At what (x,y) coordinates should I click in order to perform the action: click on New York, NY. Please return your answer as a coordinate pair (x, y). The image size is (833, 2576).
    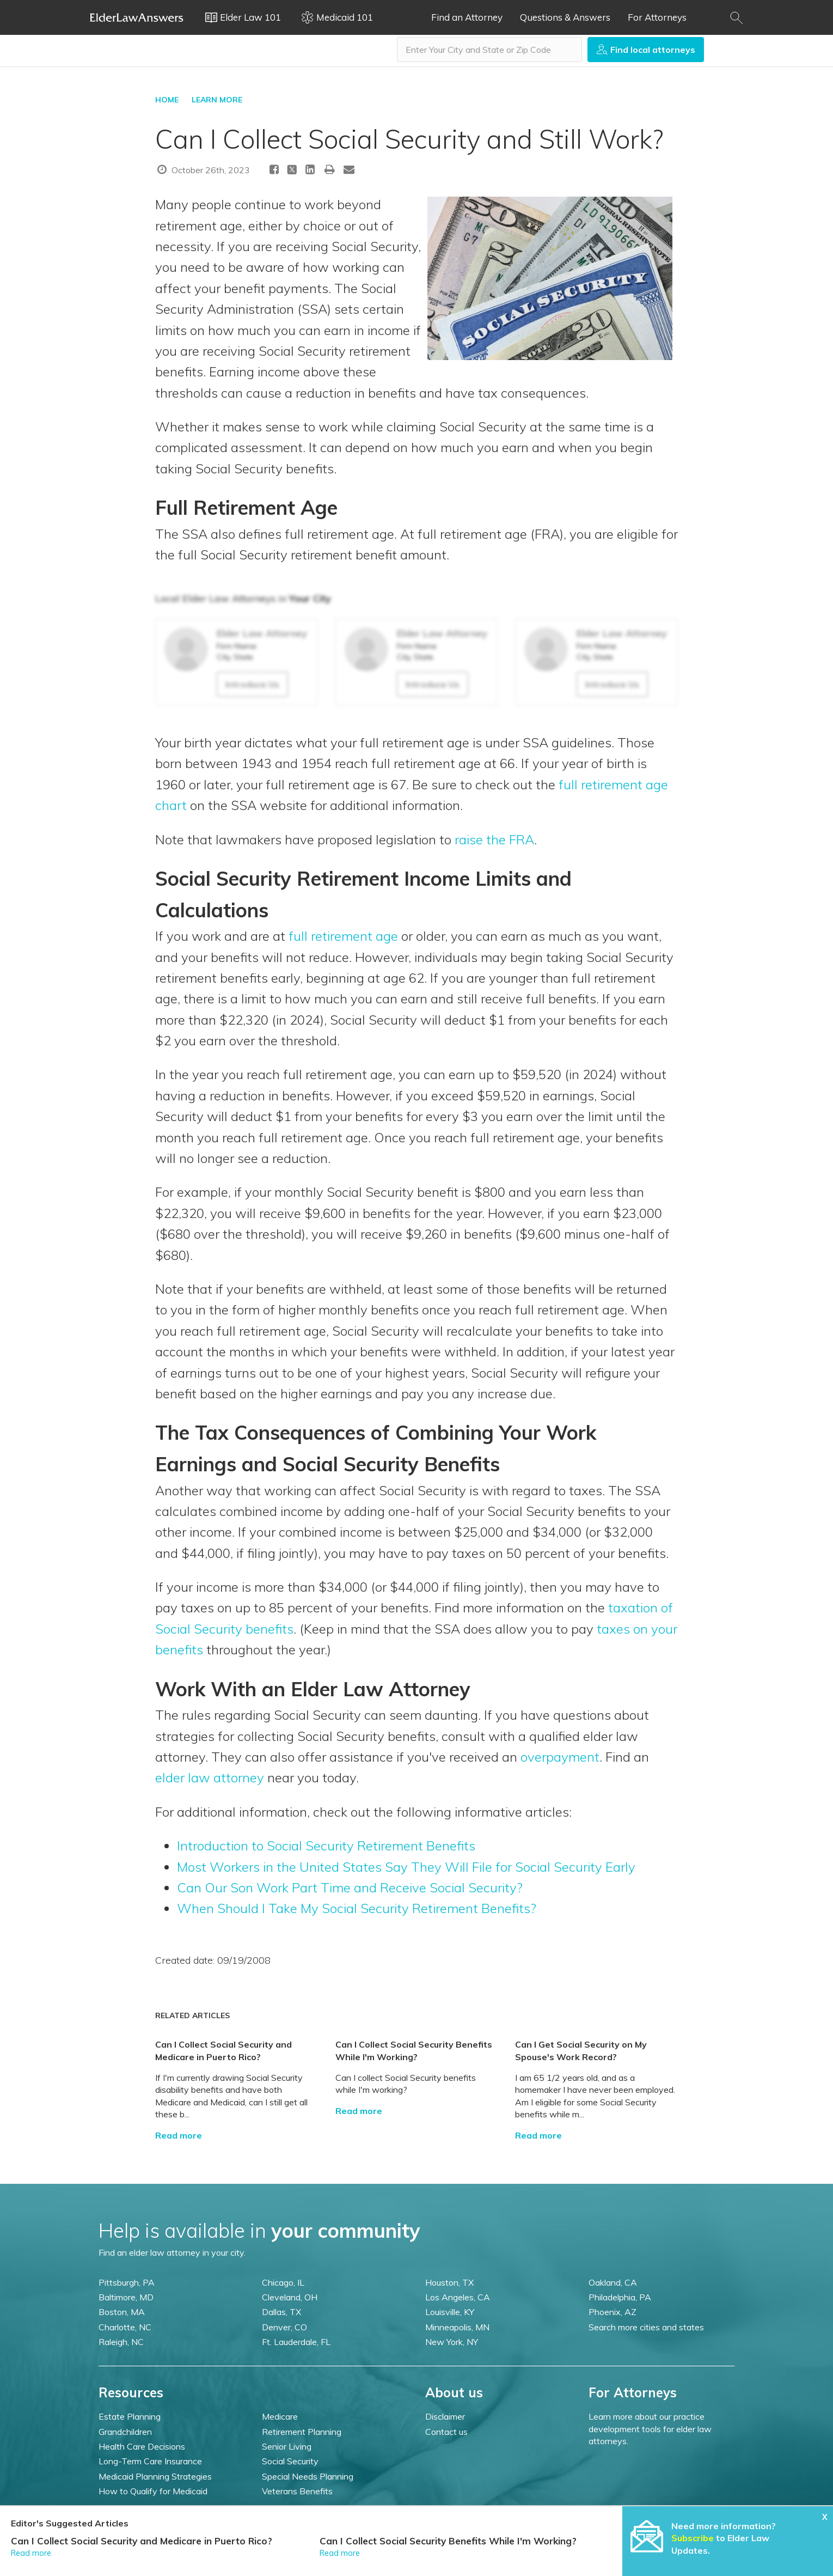
    Looking at the image, I should click on (451, 2341).